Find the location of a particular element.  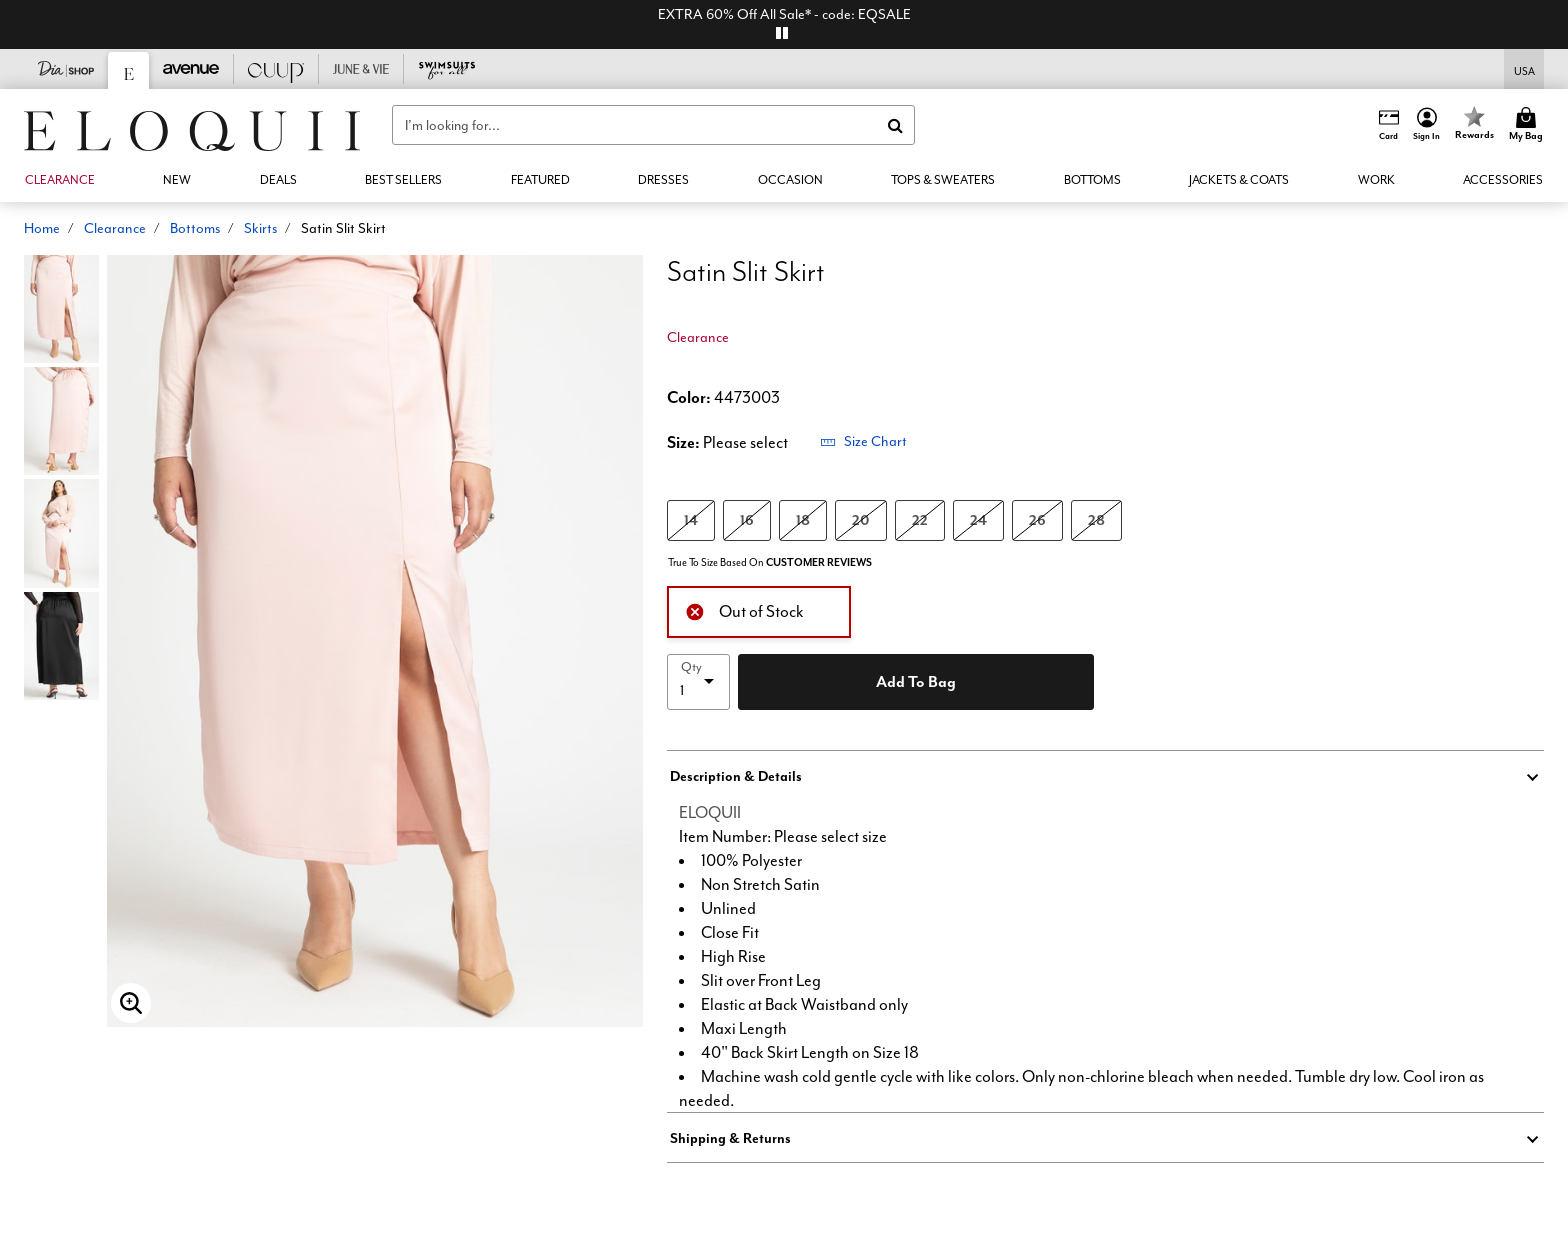

Skirts is located at coordinates (260, 228).